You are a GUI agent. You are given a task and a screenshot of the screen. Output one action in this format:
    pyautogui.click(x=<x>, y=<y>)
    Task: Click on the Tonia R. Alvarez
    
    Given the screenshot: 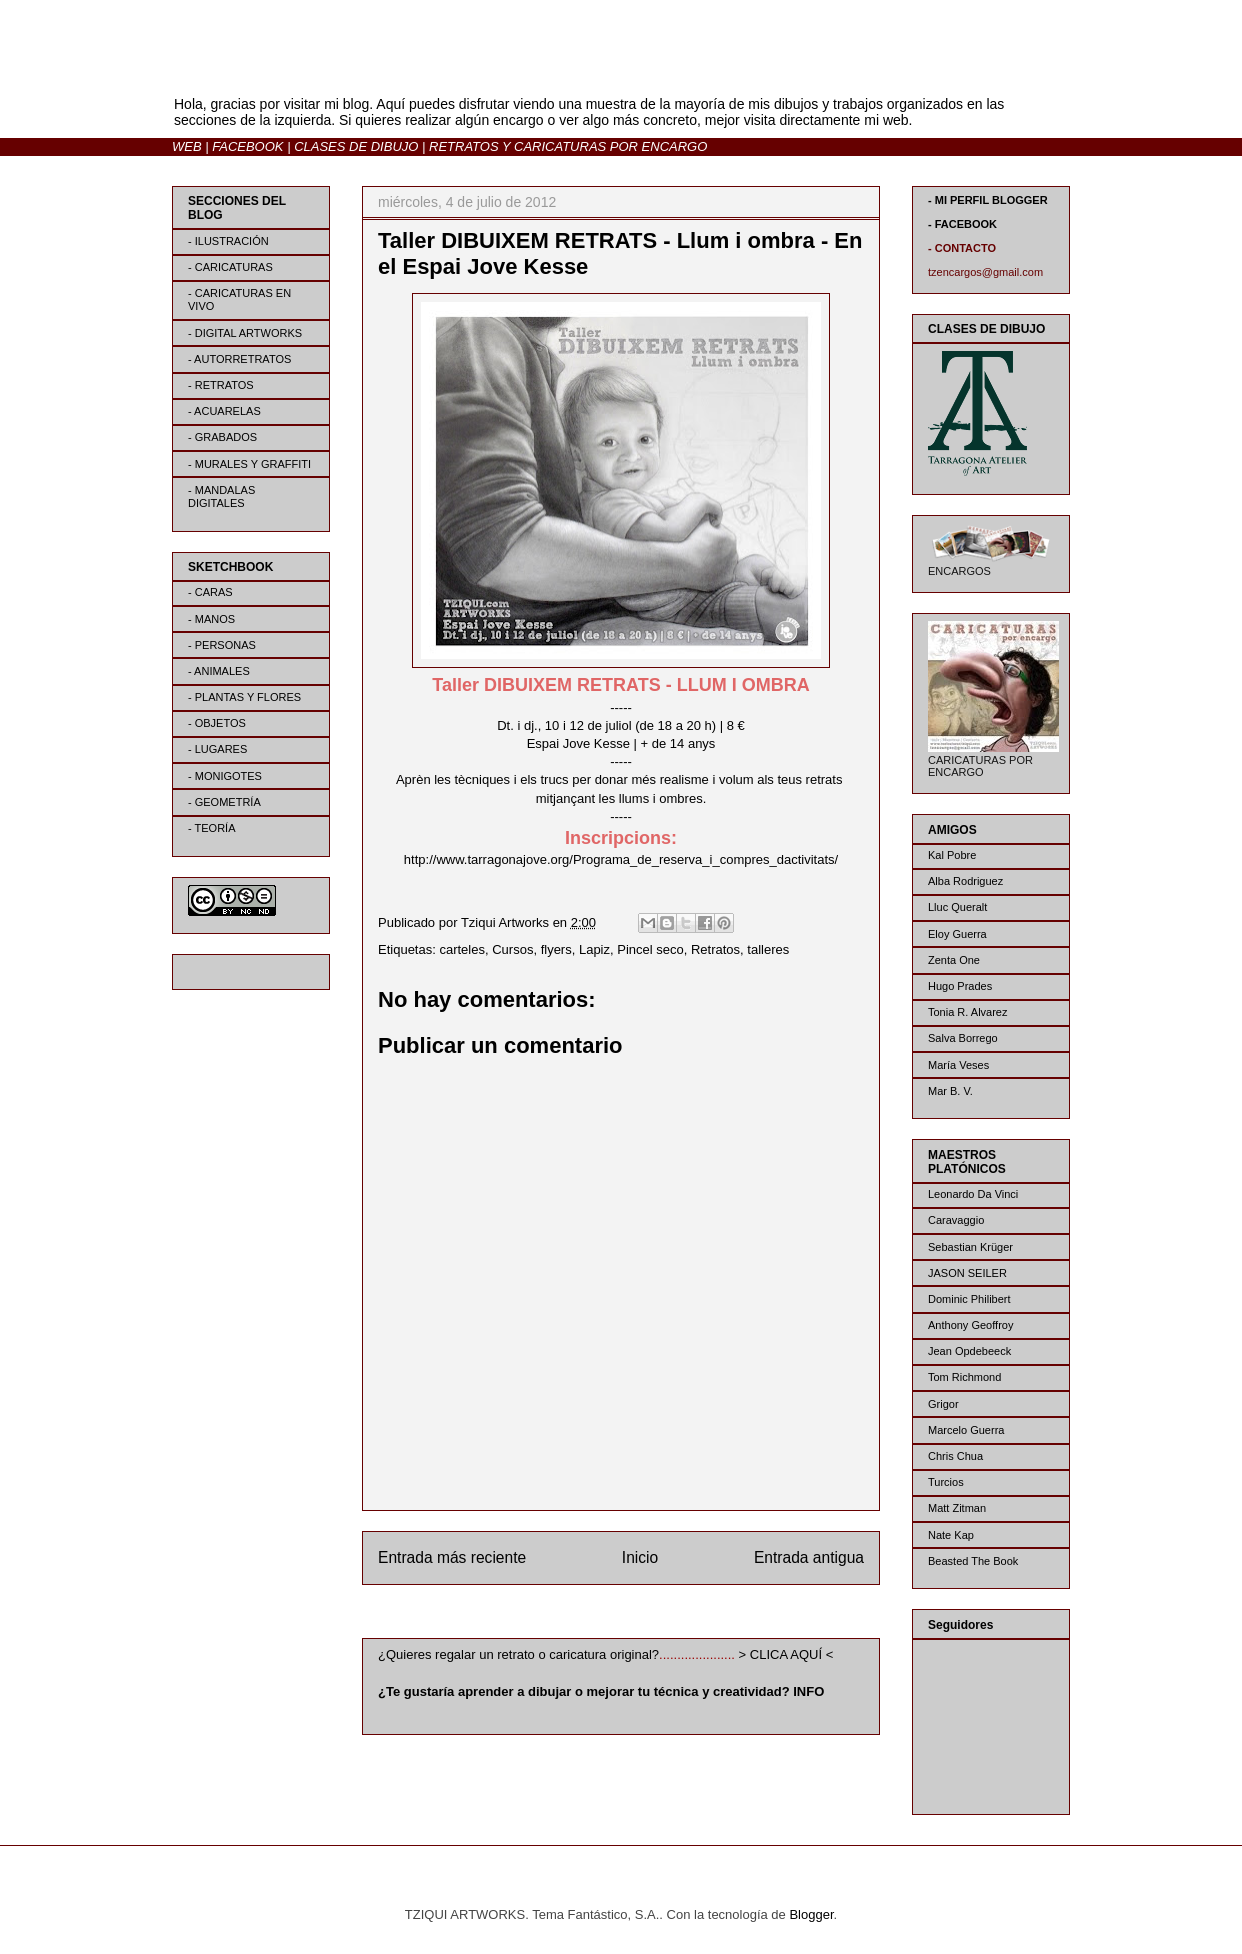 What is the action you would take?
    pyautogui.click(x=967, y=1012)
    